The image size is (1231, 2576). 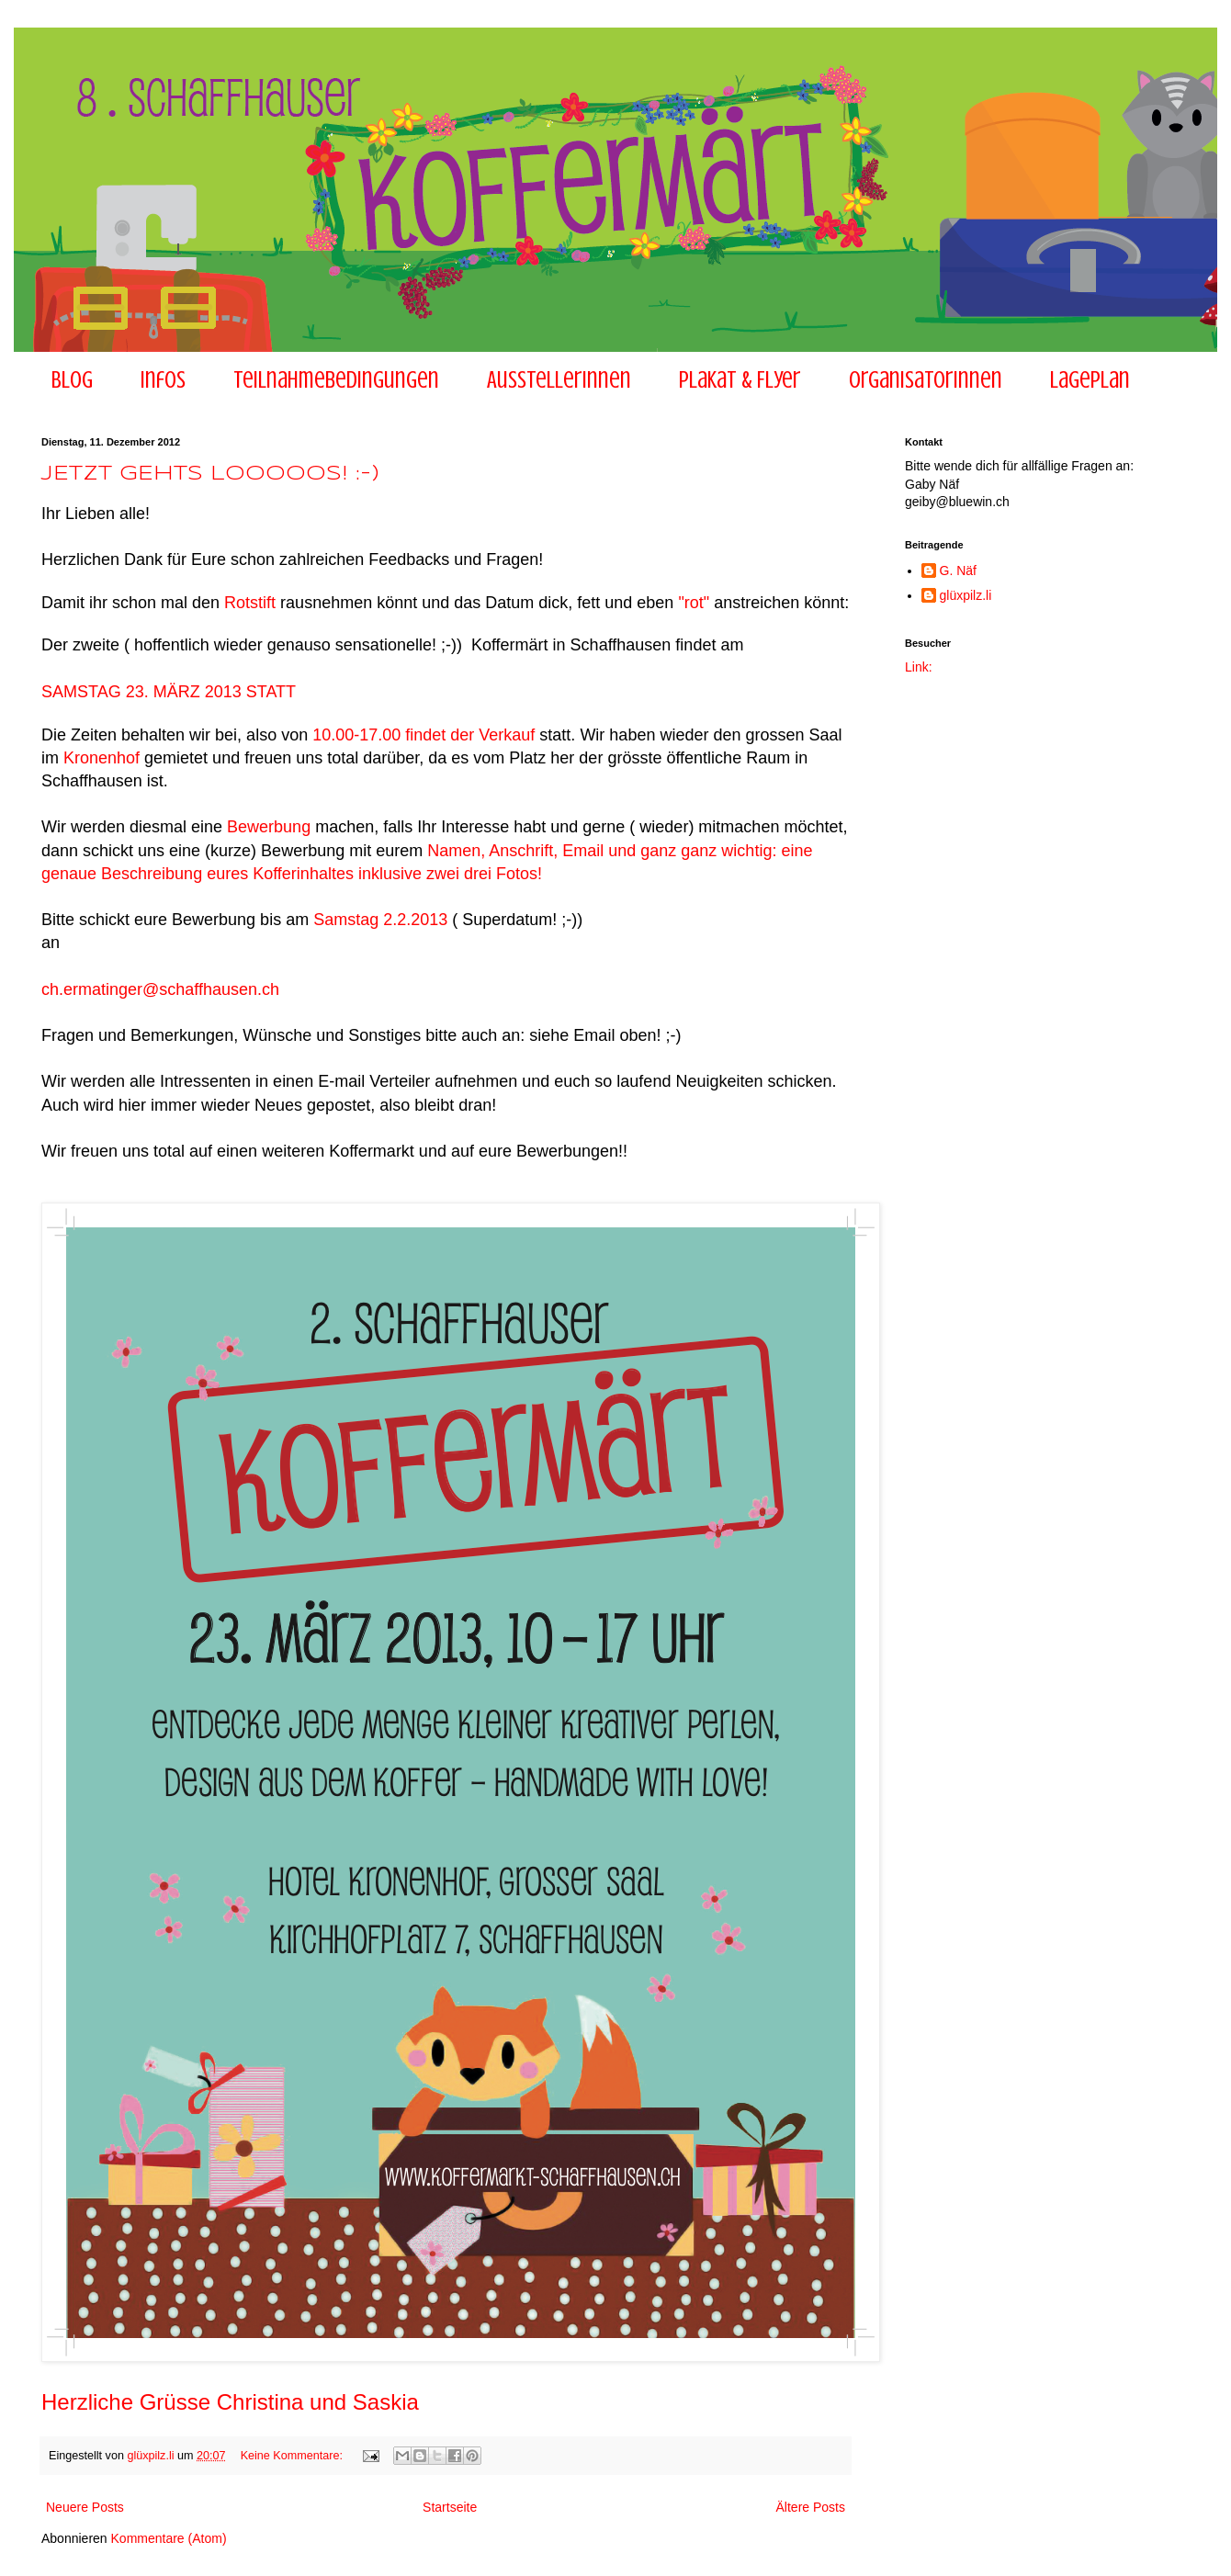 I want to click on glüxpilz.li, so click(x=966, y=595).